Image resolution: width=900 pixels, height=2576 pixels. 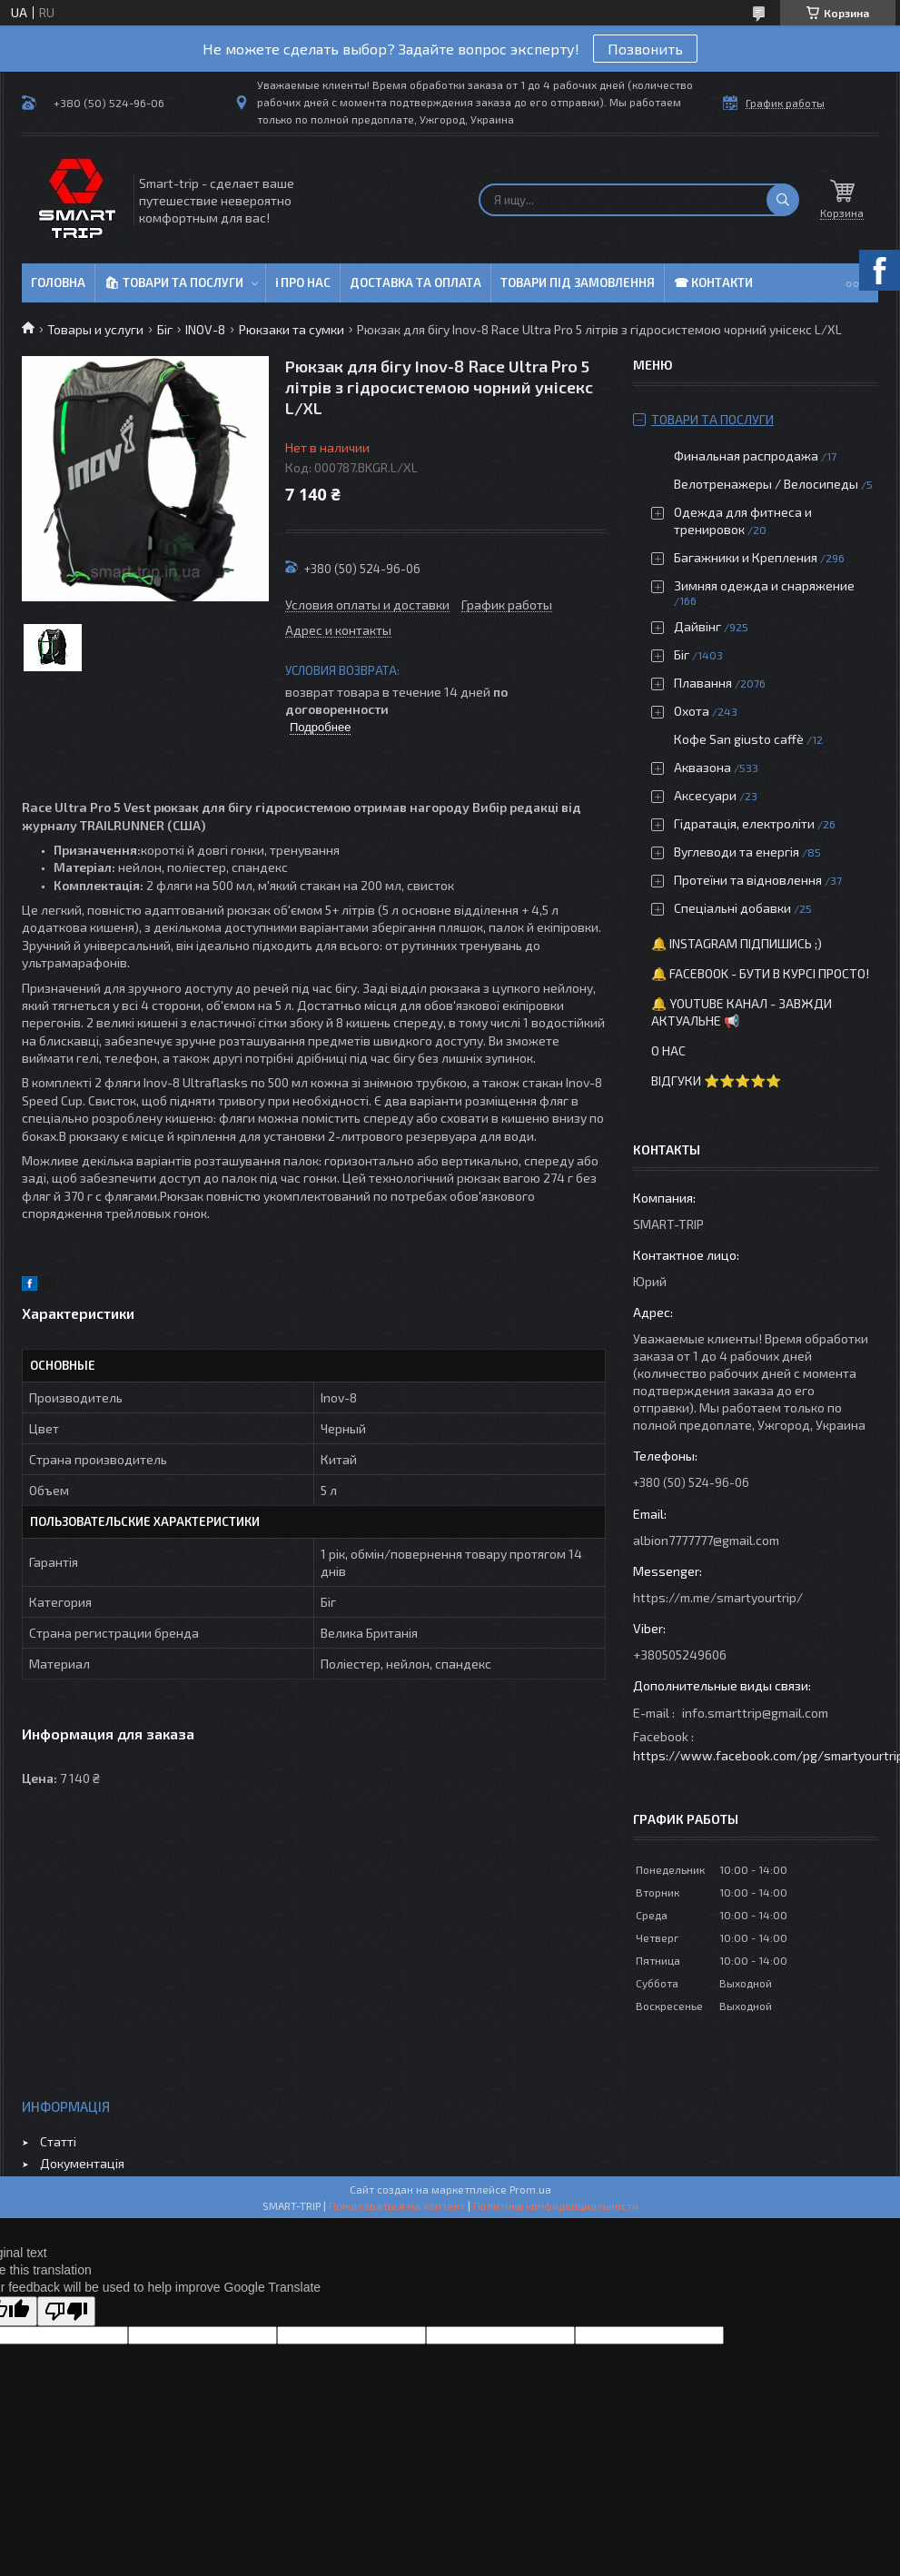 I want to click on Відгуки ⭐⭐⭐⭐⭐, so click(x=716, y=1080).